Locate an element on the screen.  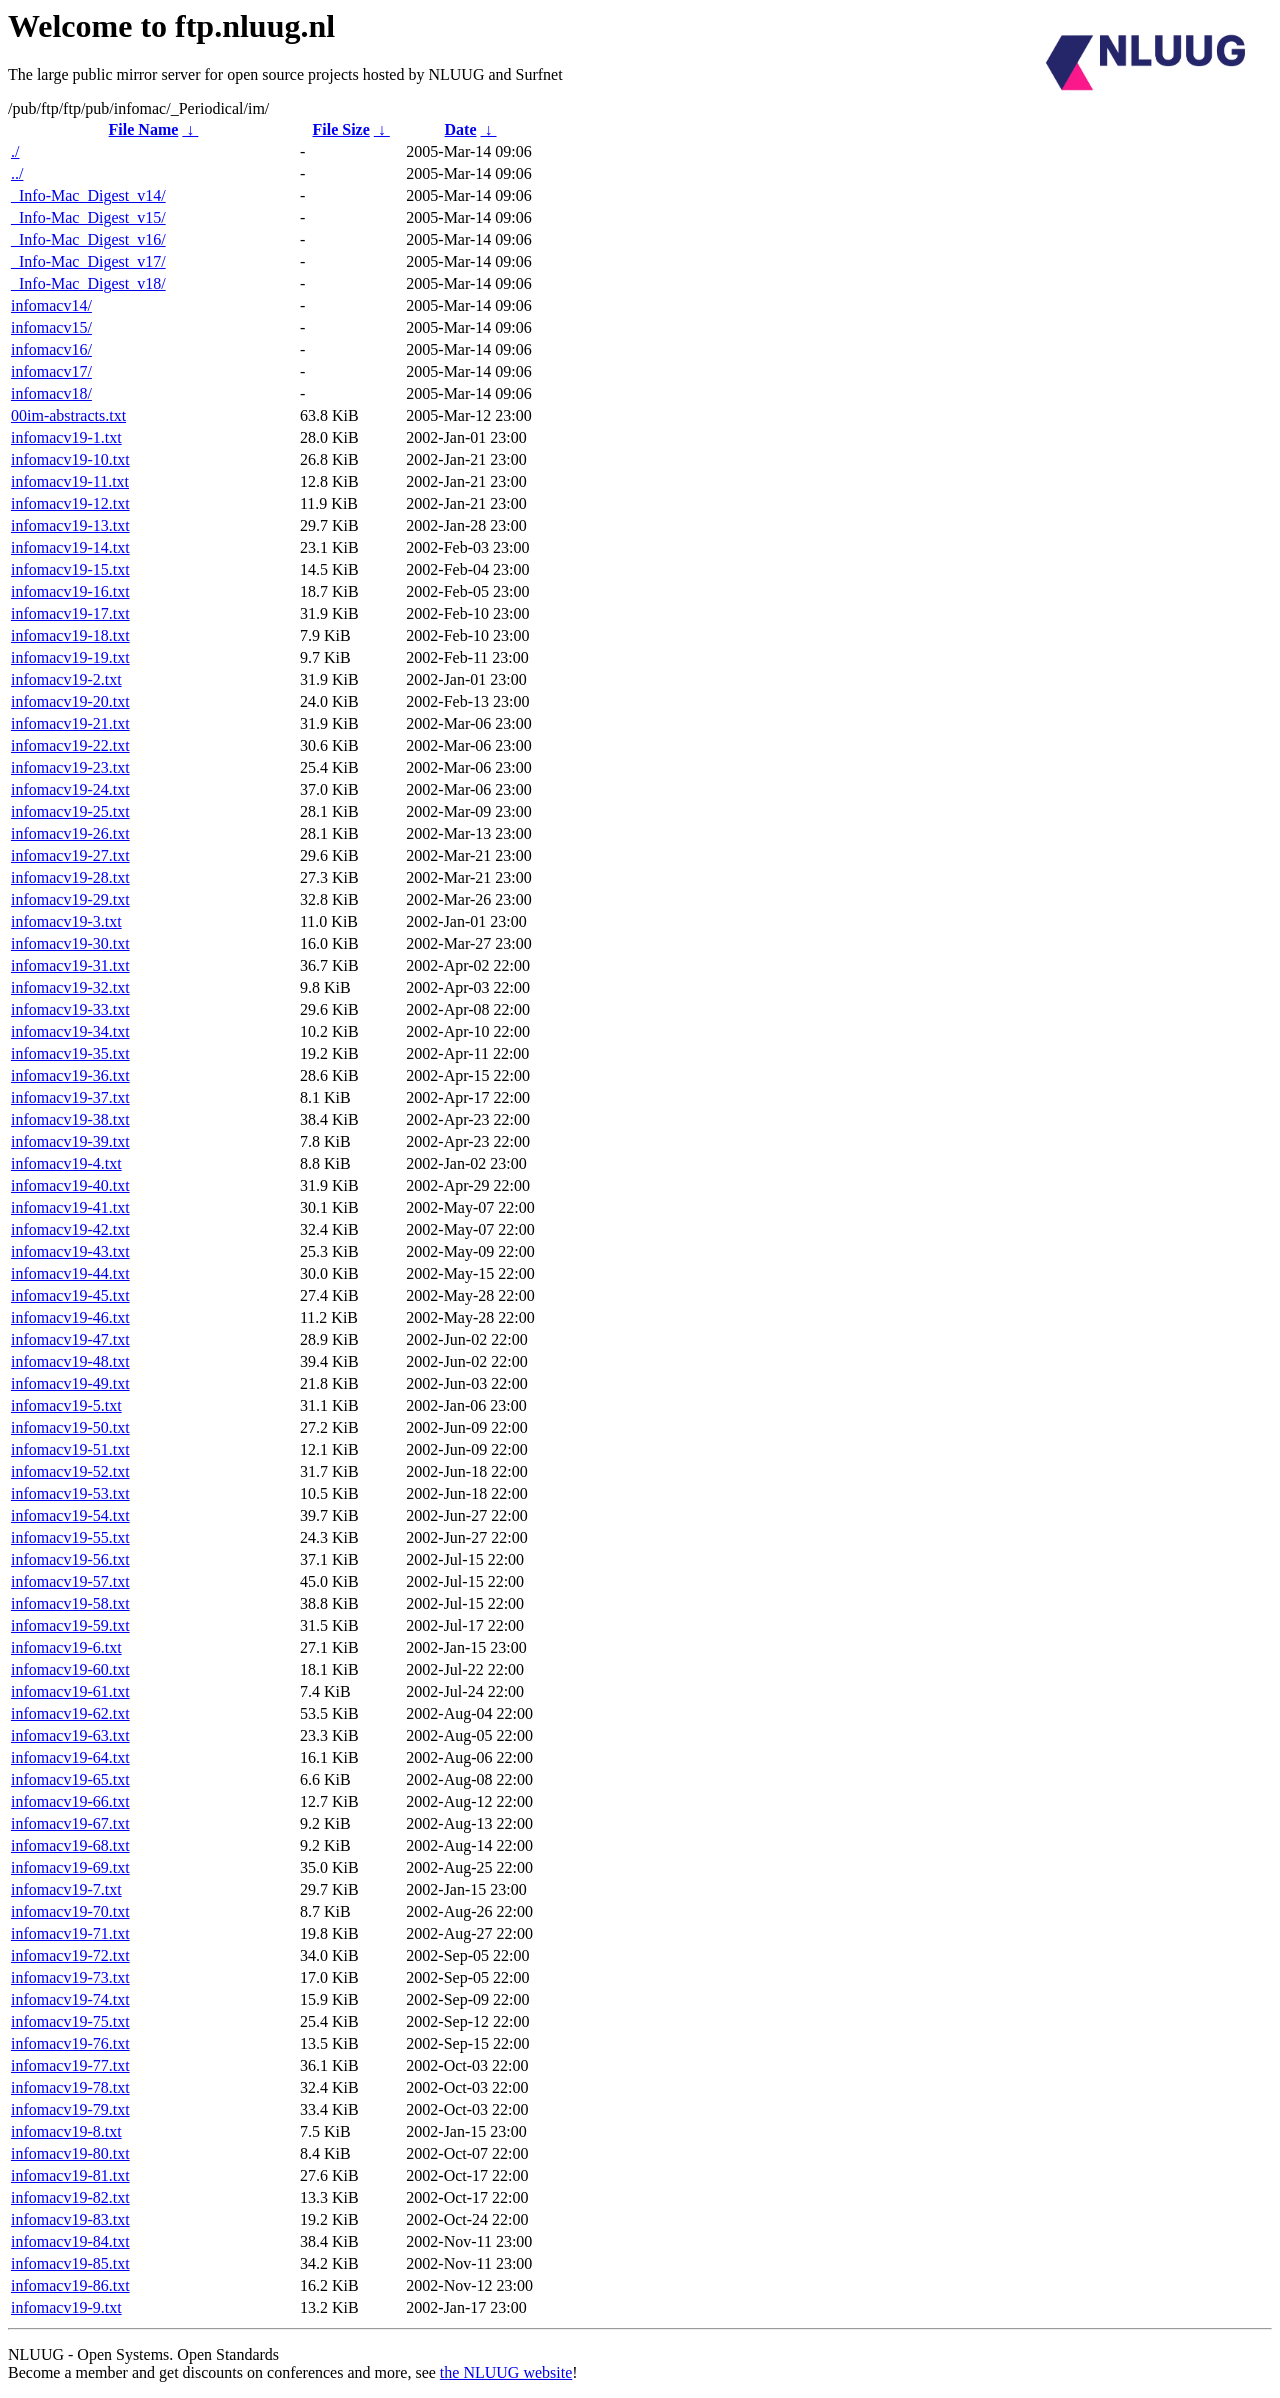
infomacv19-43.txt is located at coordinates (70, 1251).